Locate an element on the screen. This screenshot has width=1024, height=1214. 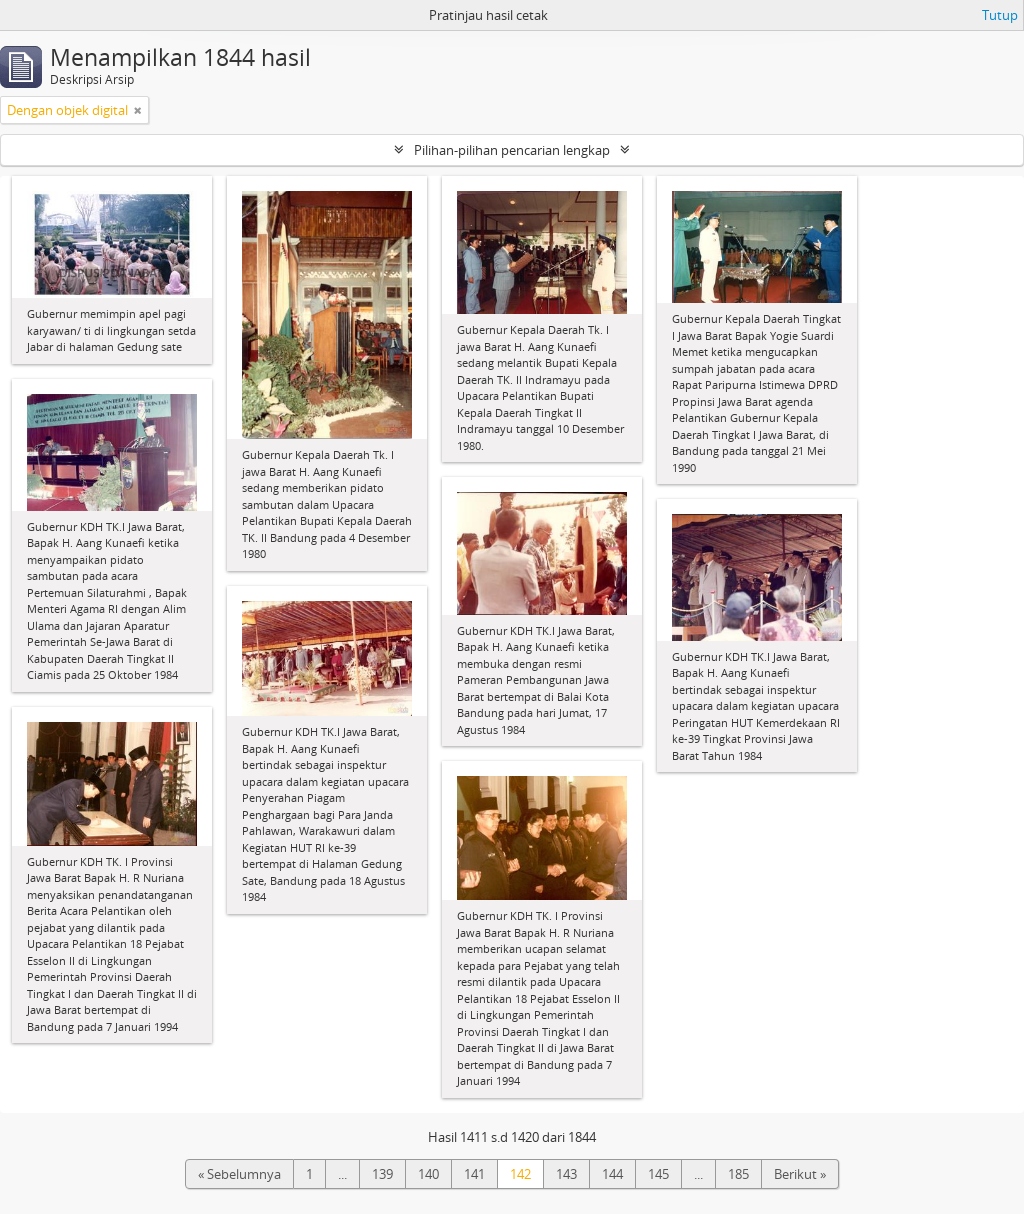
185 is located at coordinates (738, 1174).